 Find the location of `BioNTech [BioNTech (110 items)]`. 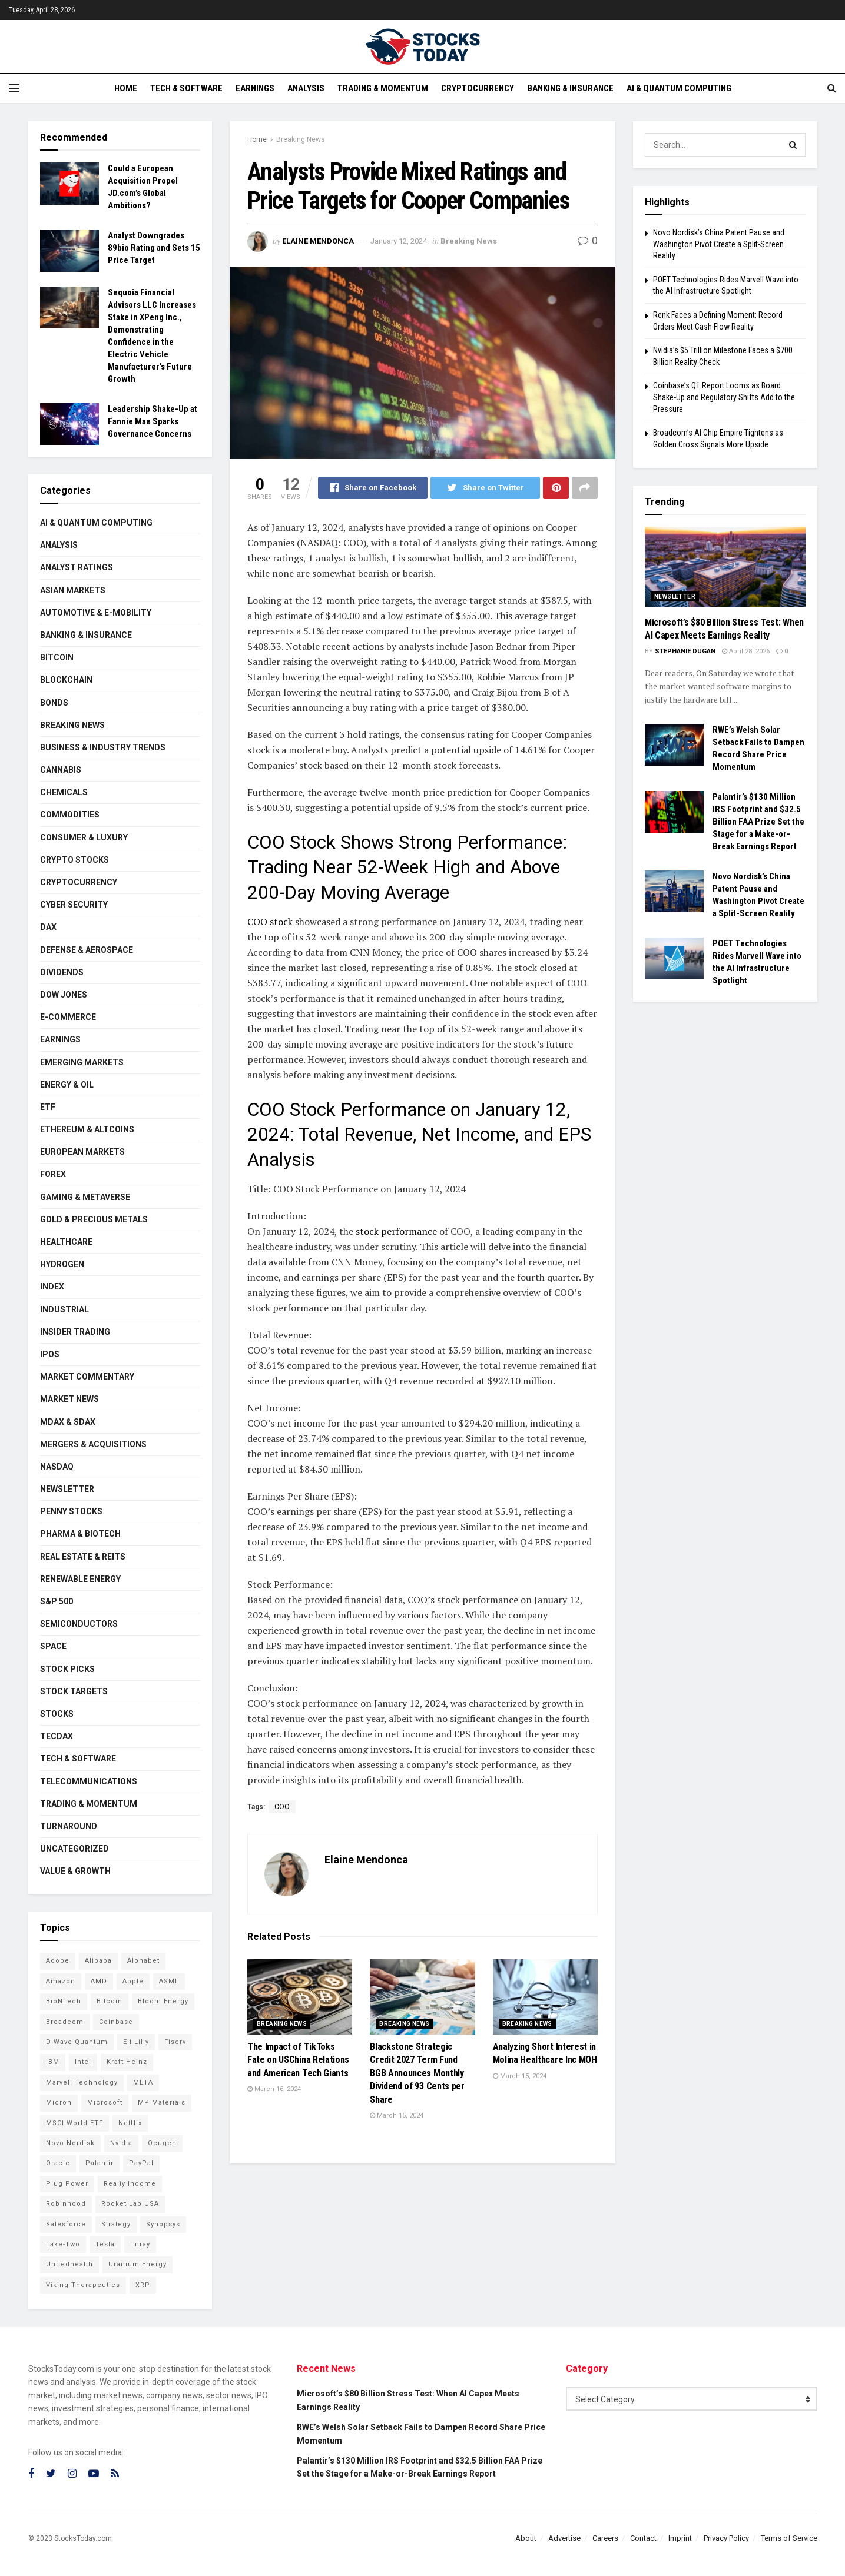

BioNTech [BioNTech (110 items)] is located at coordinates (63, 2001).